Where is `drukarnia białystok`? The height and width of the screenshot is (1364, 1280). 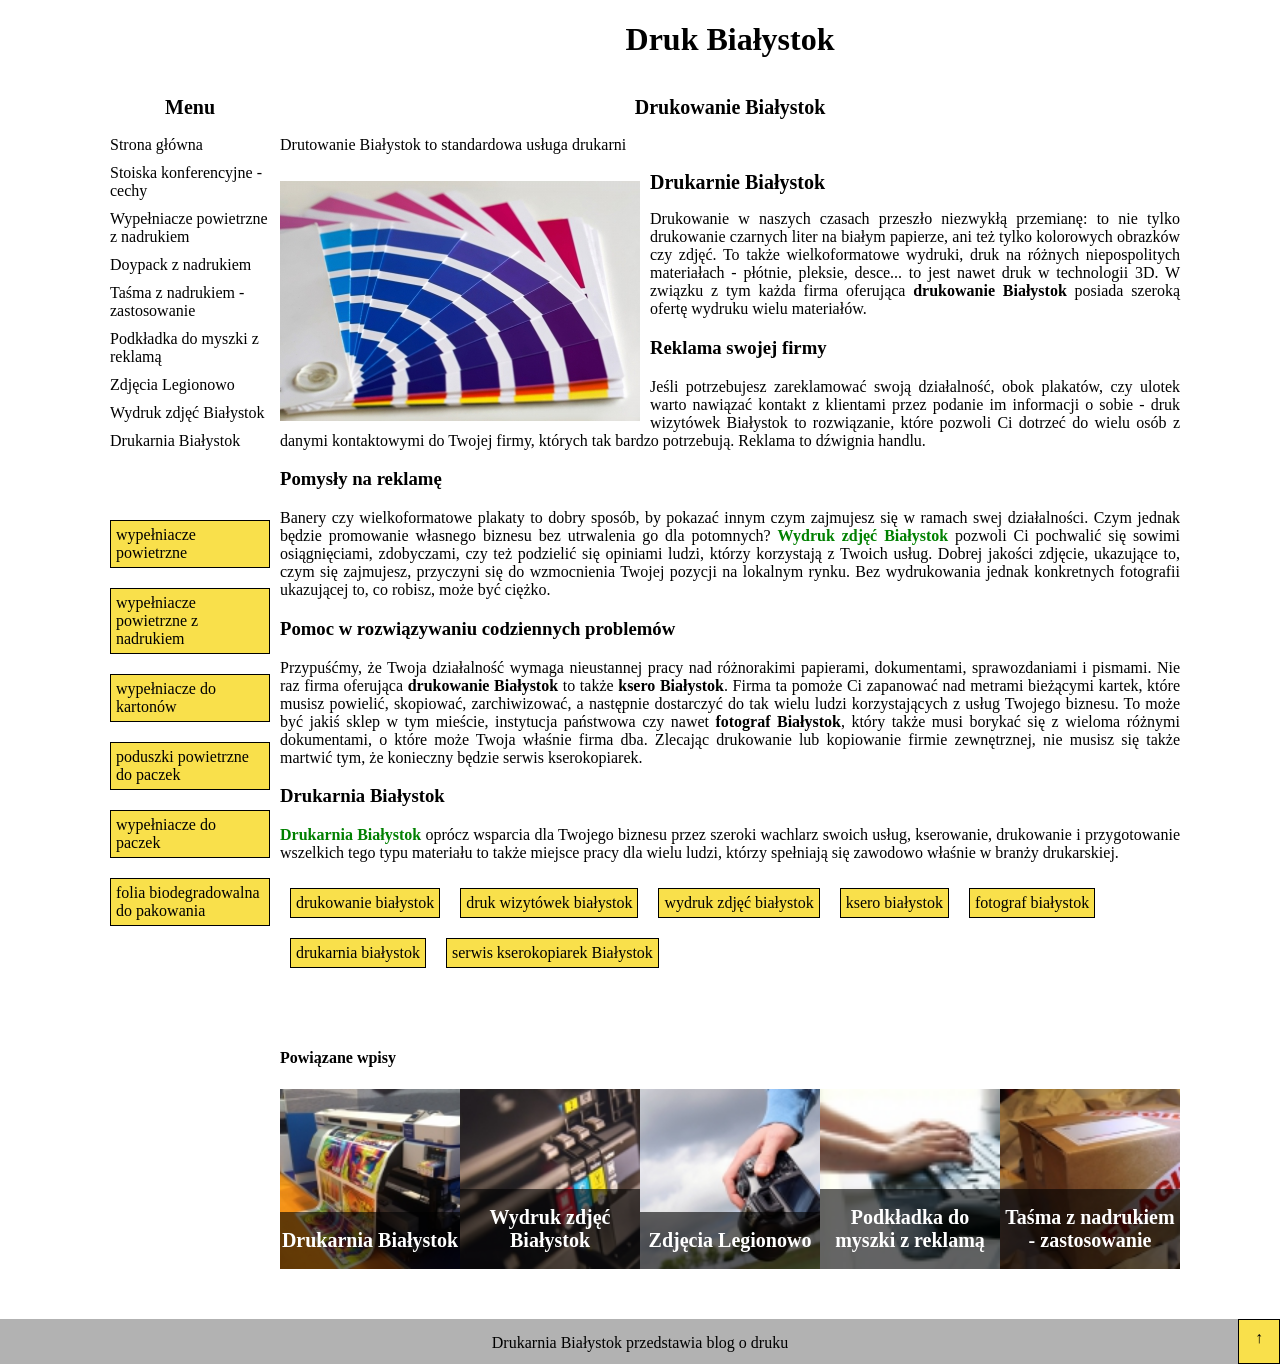 drukarnia białystok is located at coordinates (358, 952).